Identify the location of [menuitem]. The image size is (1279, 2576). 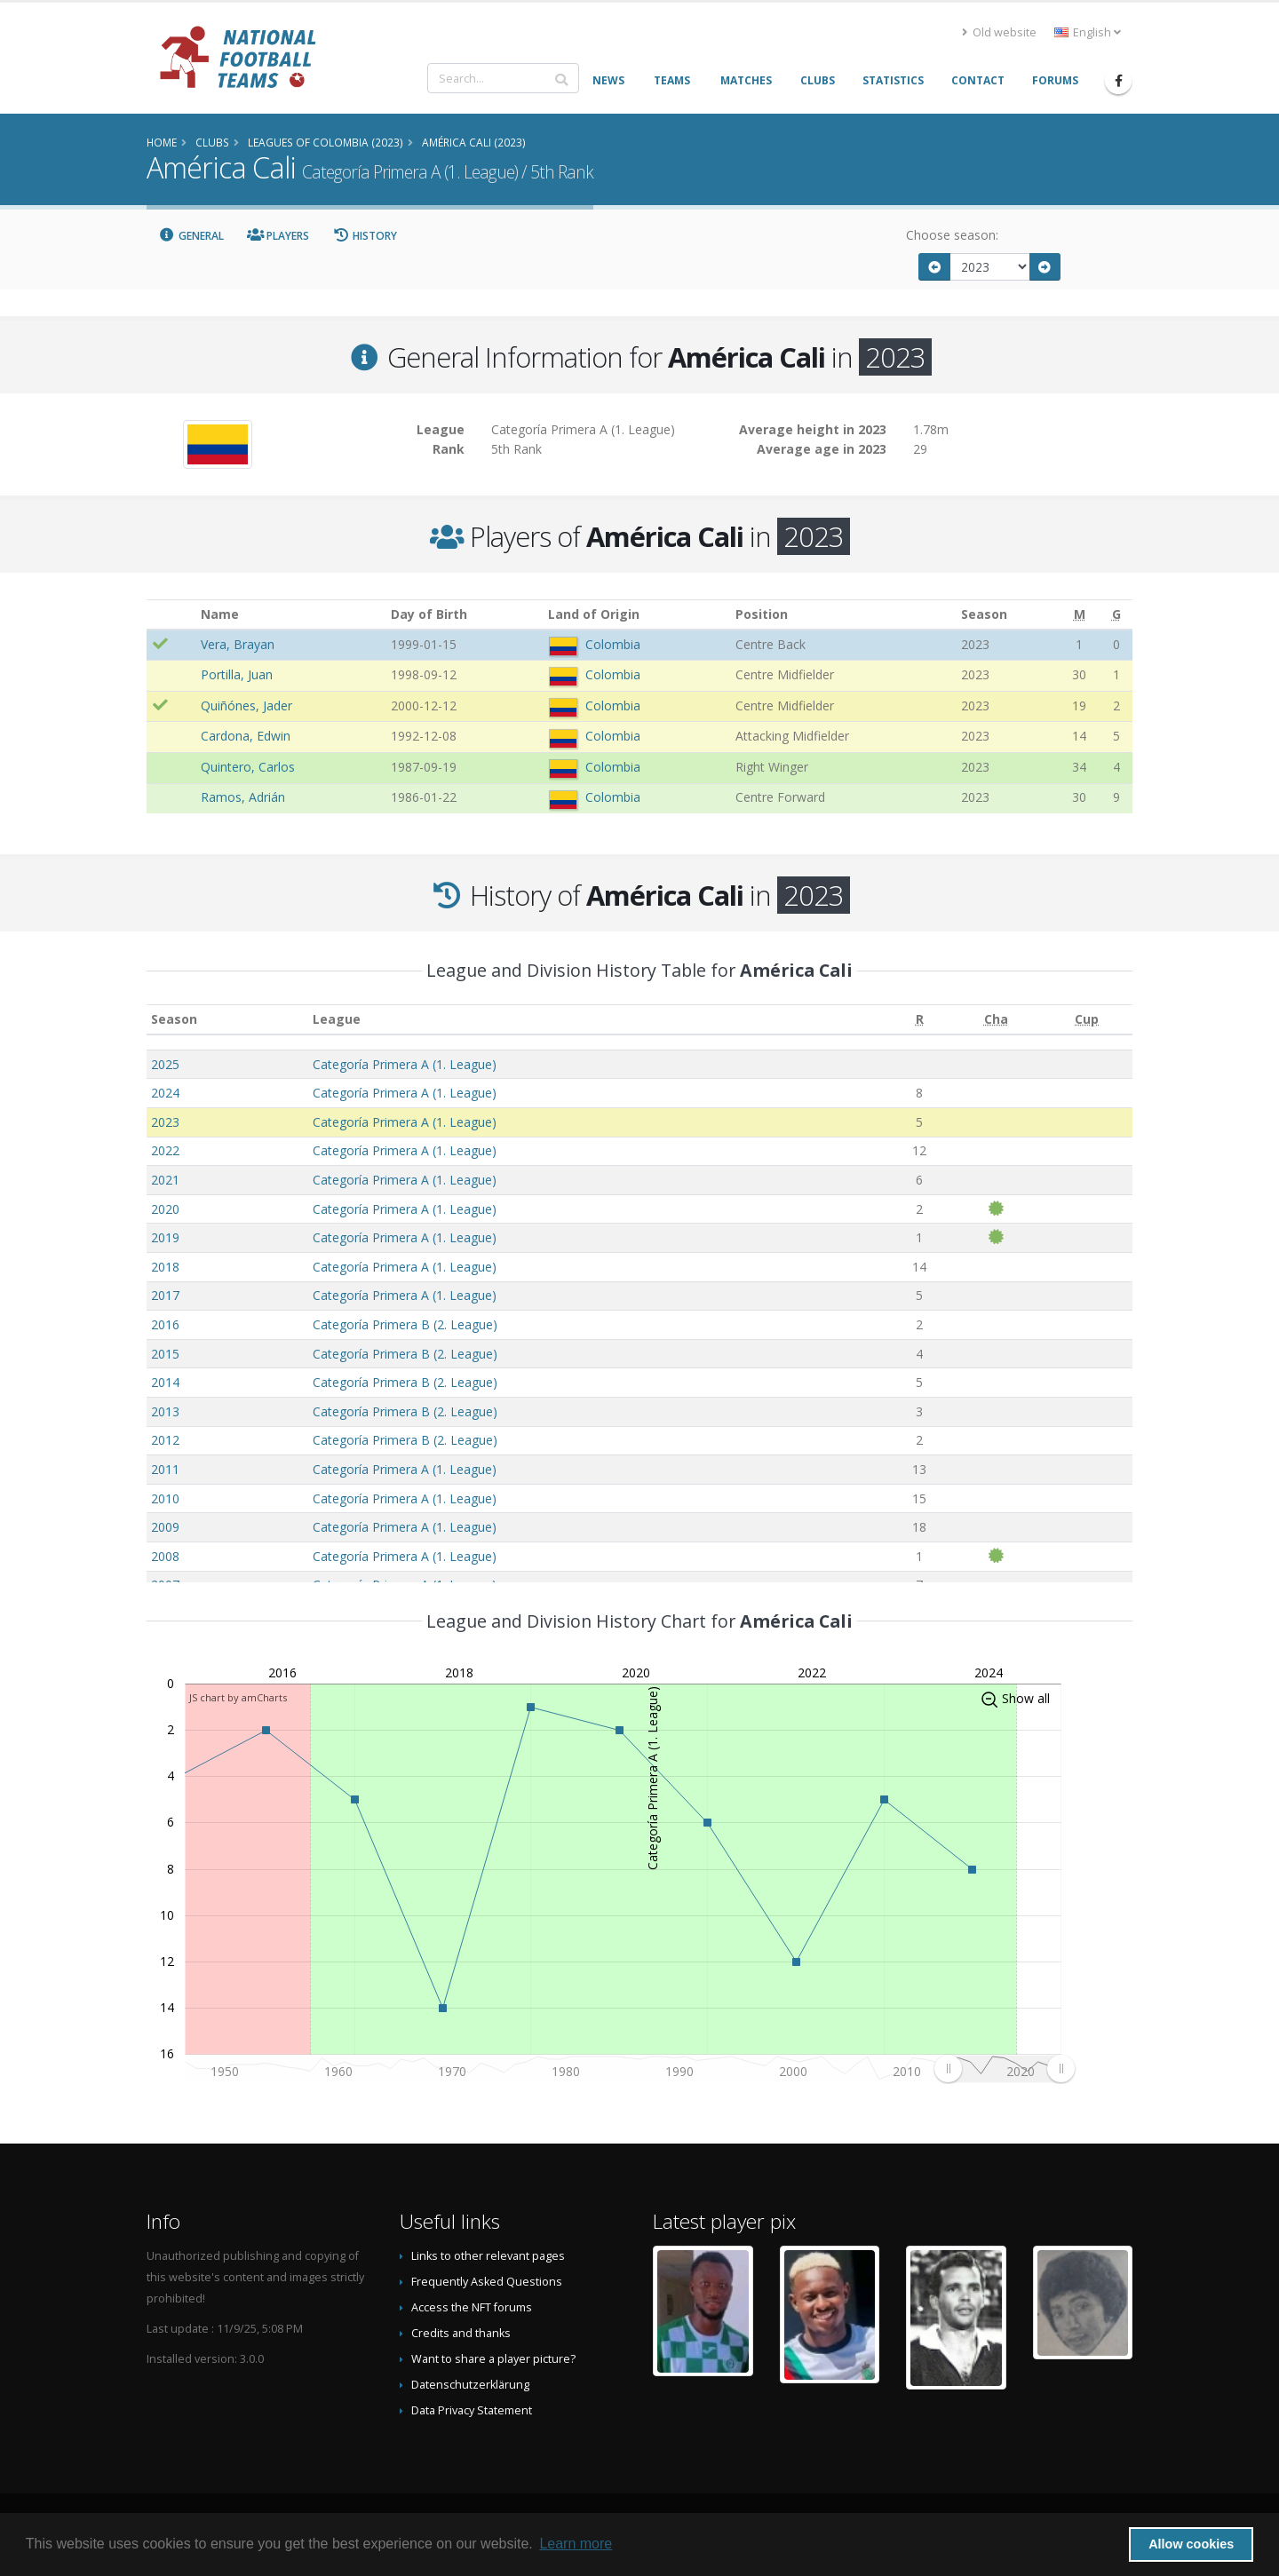
(1004, 2068).